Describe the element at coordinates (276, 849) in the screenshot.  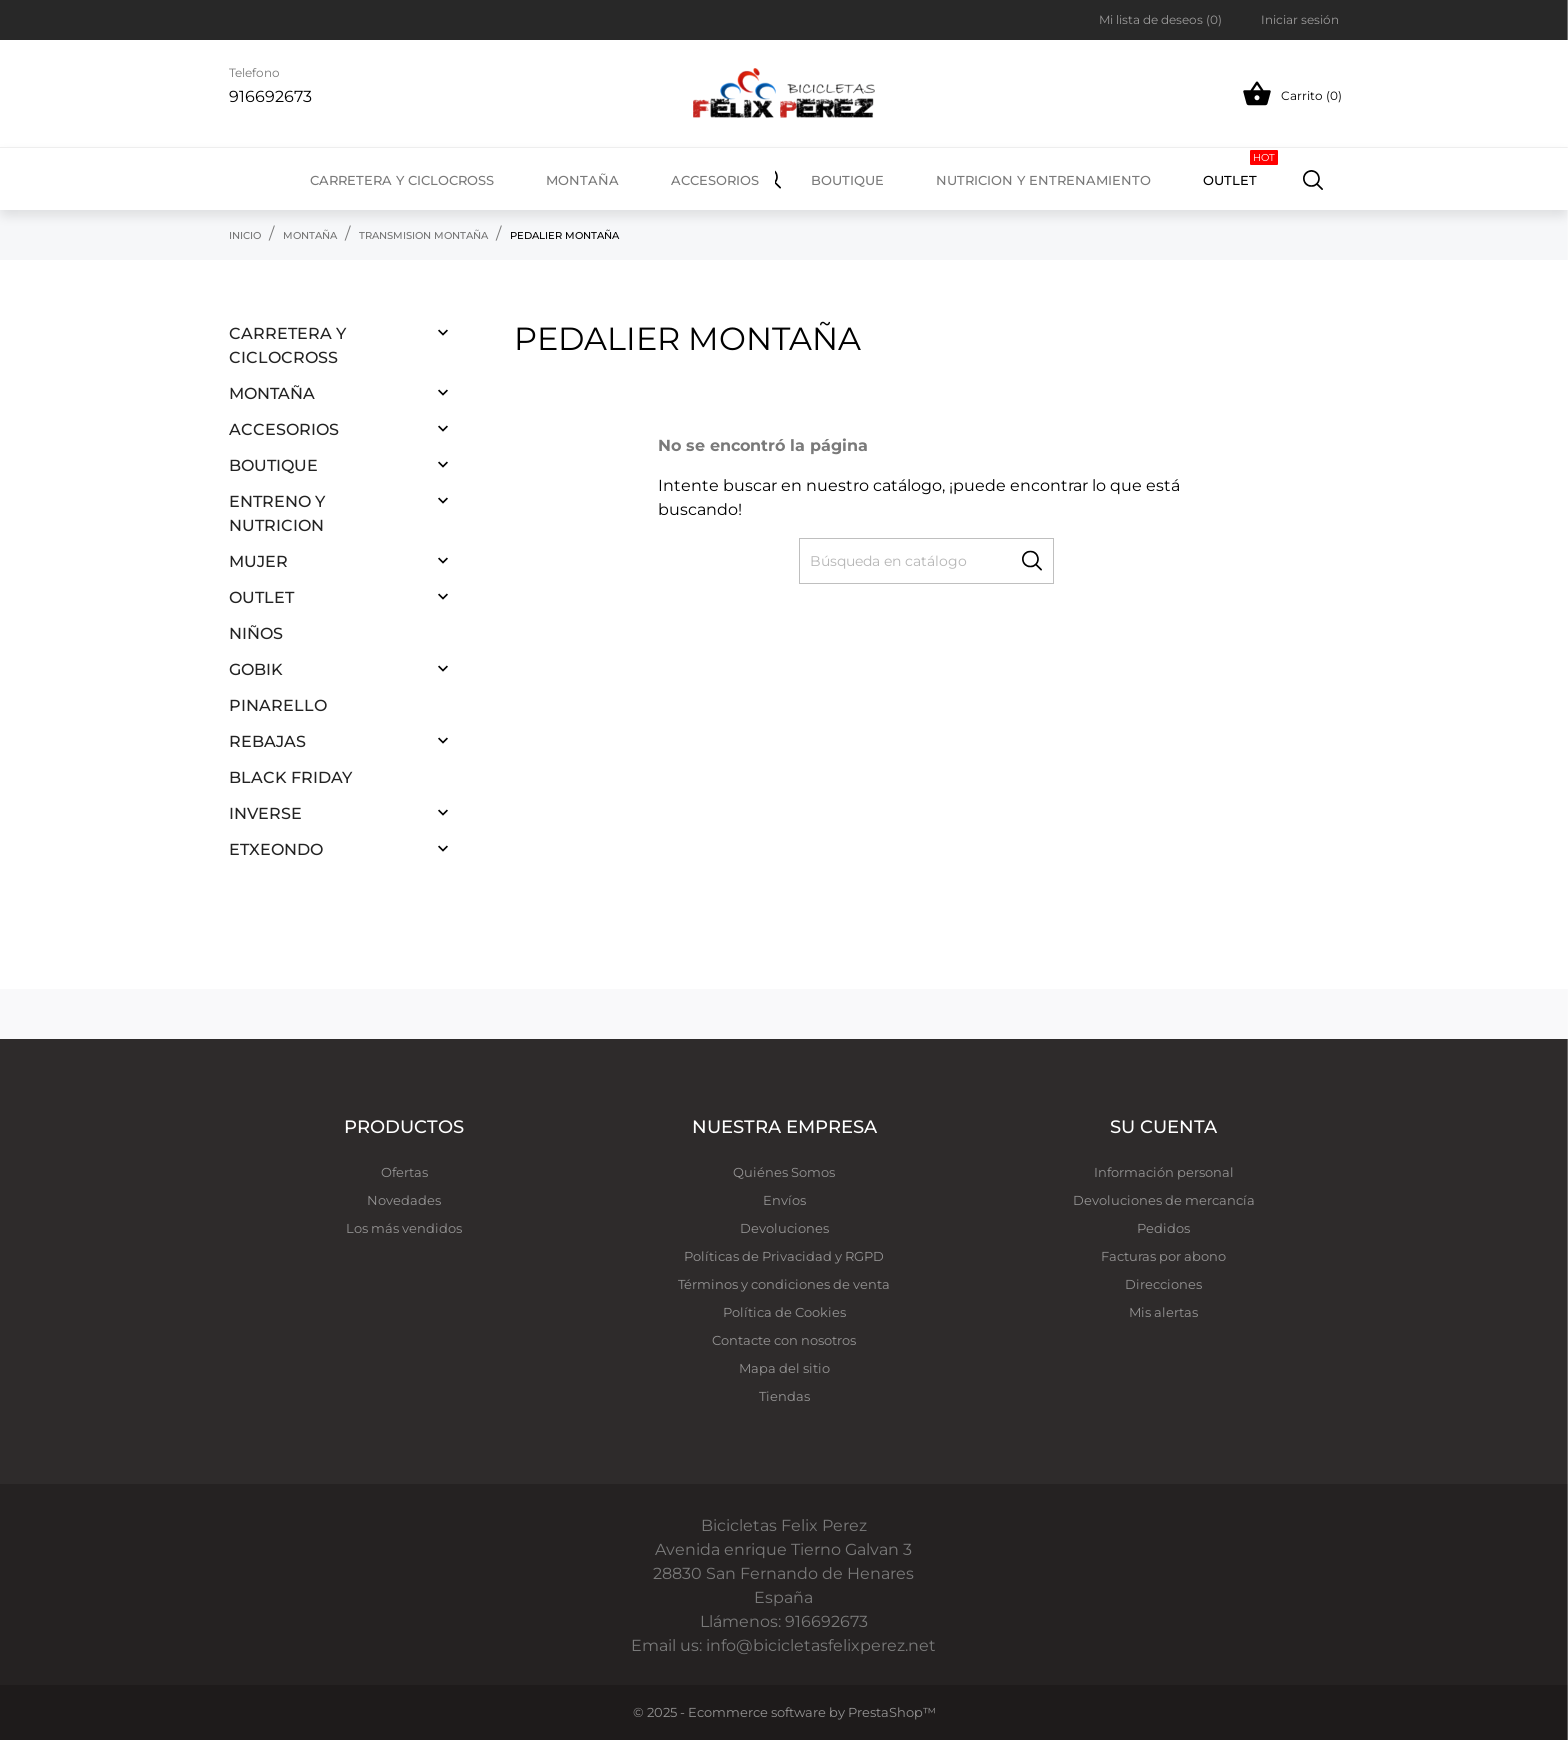
I see `ETXEONDO` at that location.